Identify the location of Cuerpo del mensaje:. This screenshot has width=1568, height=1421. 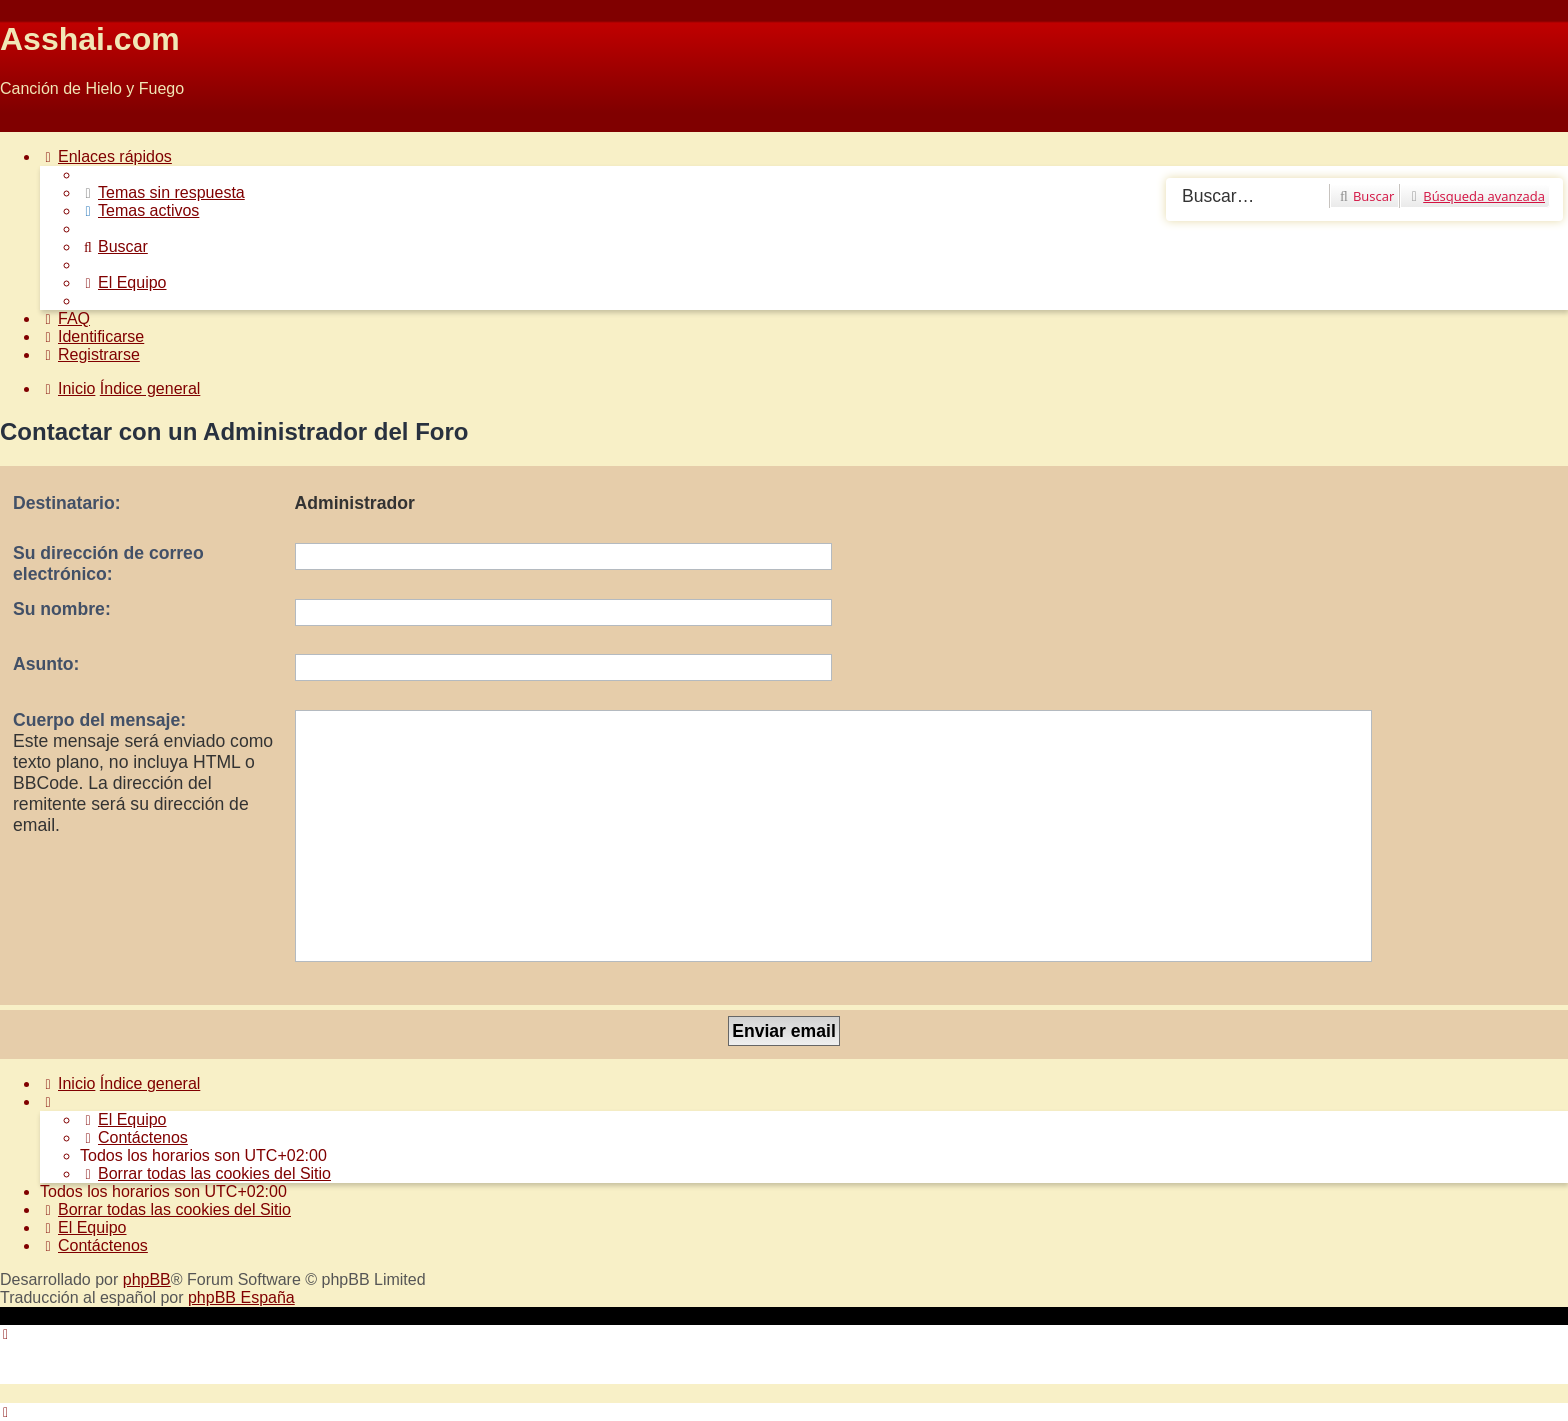
(99, 720).